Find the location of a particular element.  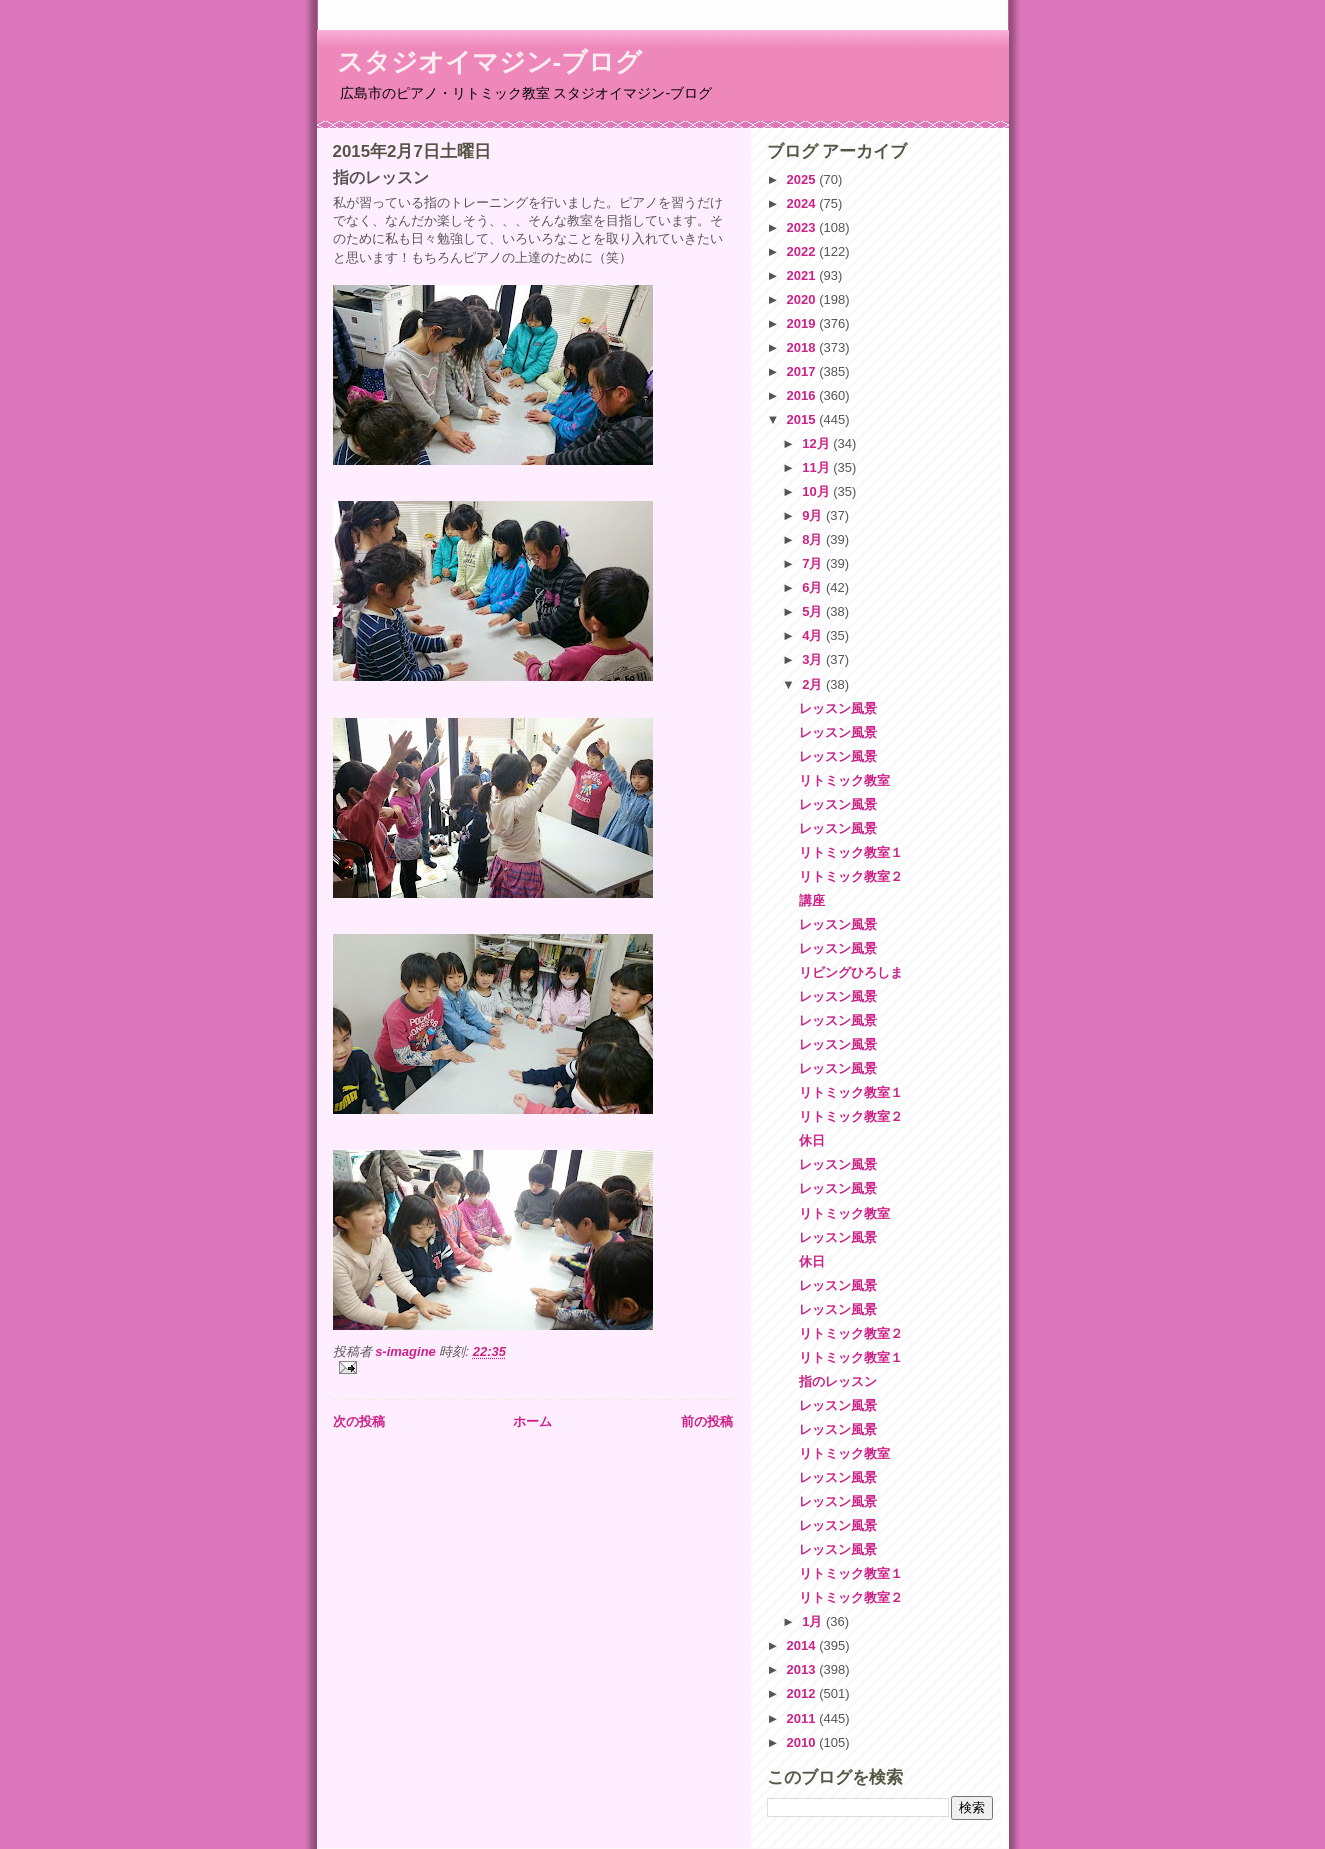

休日 is located at coordinates (812, 1140).